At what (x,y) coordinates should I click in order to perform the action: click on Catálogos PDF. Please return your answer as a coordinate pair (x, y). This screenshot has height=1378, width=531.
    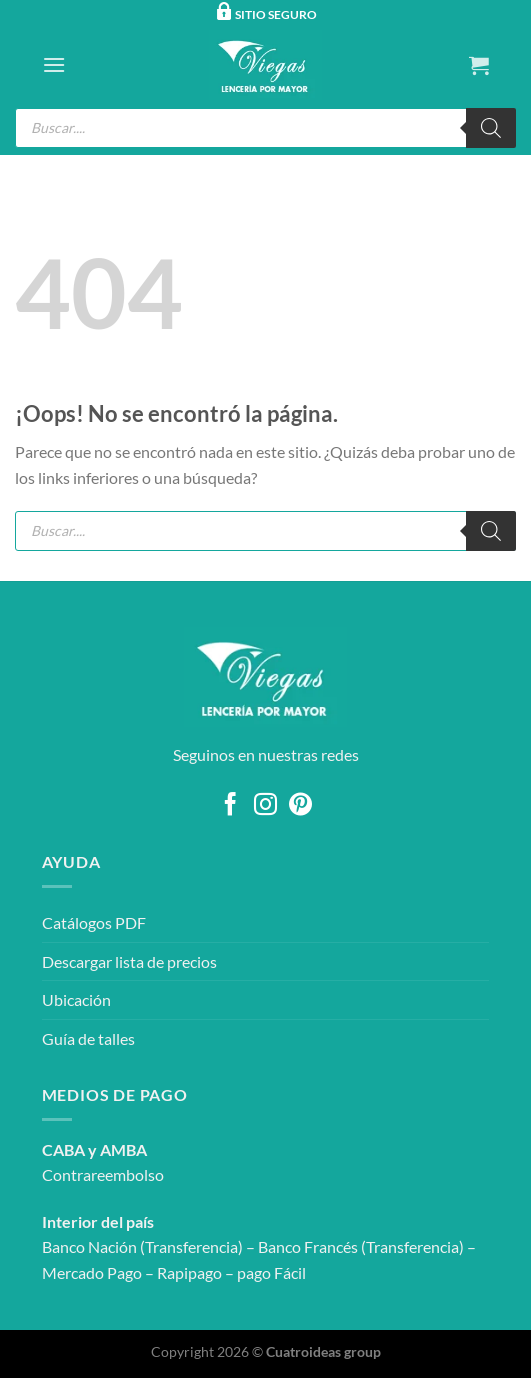
    Looking at the image, I should click on (94, 922).